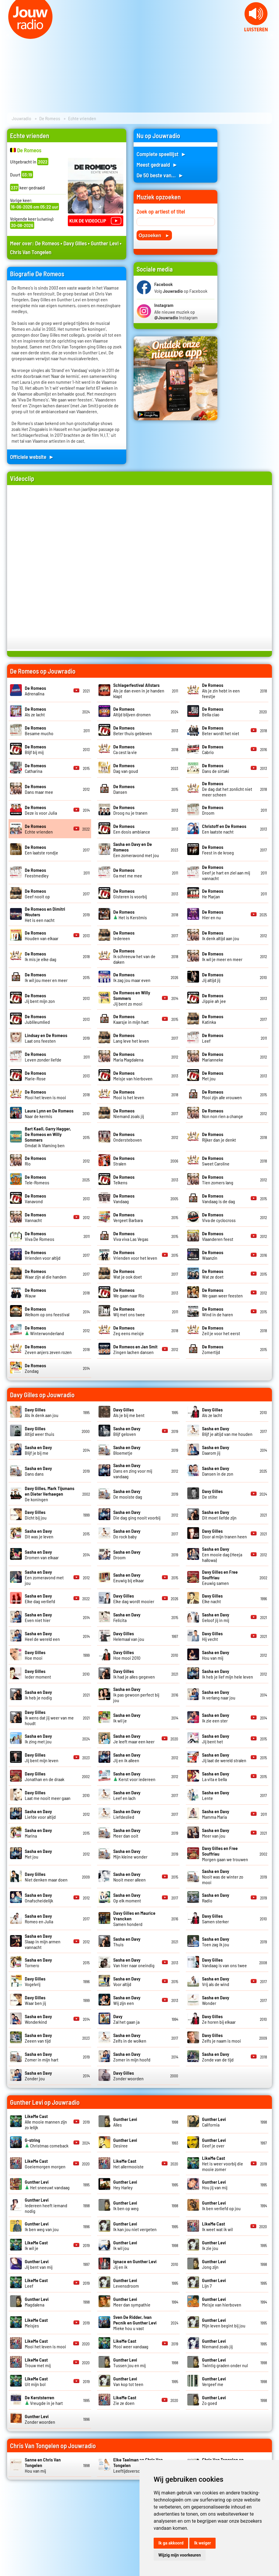 The height and width of the screenshot is (2576, 279). What do you see at coordinates (212, 711) in the screenshot?
I see `Bella ciao` at bounding box center [212, 711].